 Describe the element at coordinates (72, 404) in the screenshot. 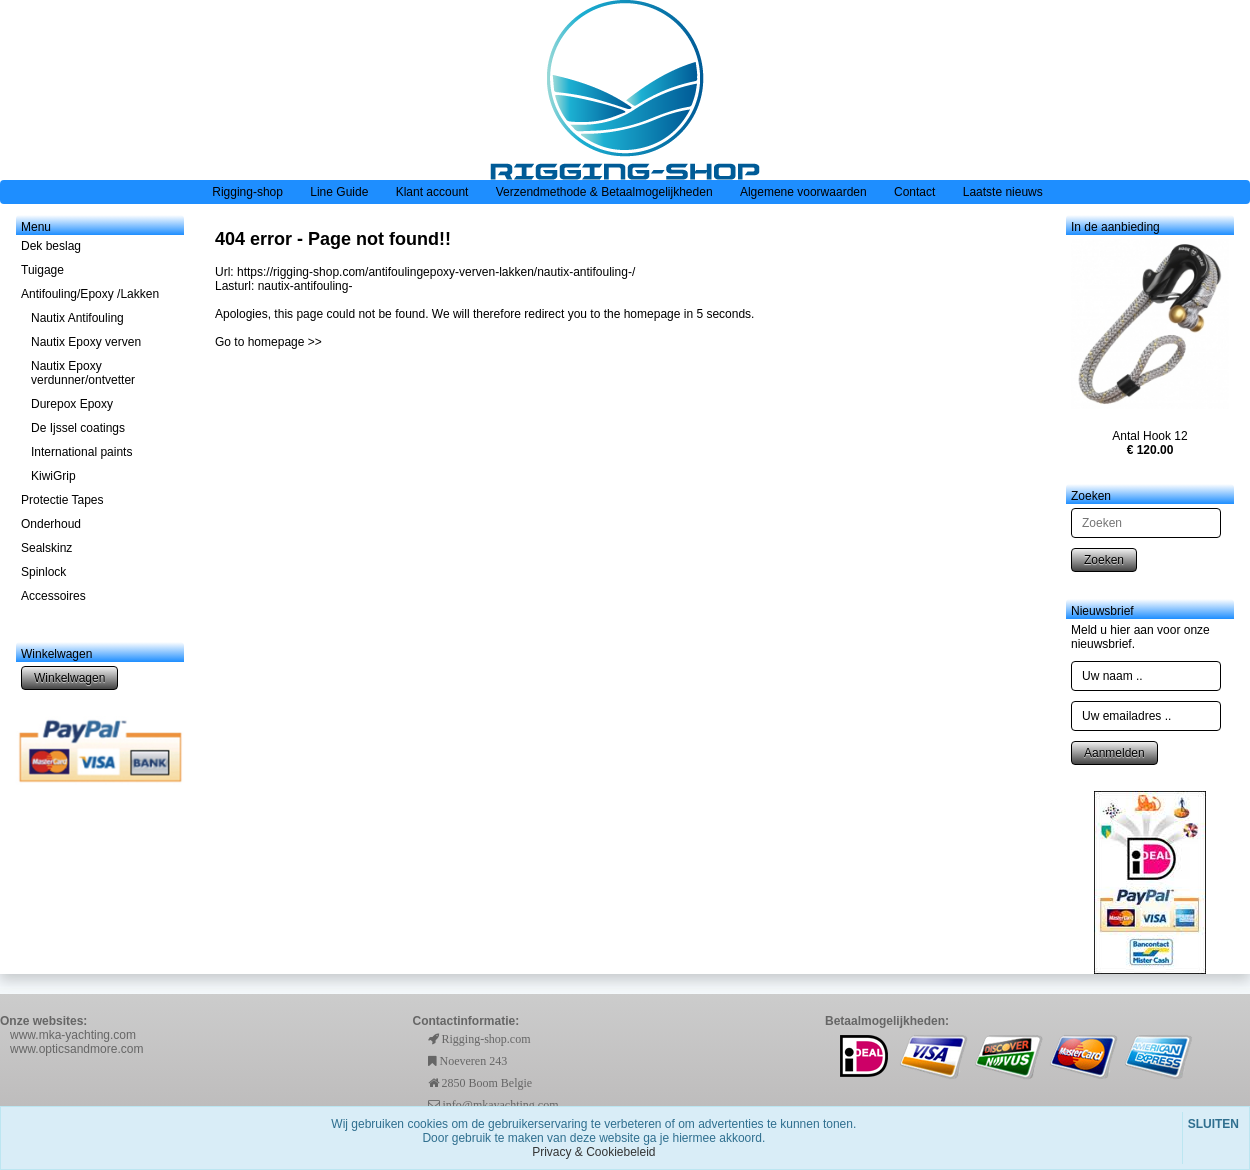

I see `Durepox Epoxy` at that location.